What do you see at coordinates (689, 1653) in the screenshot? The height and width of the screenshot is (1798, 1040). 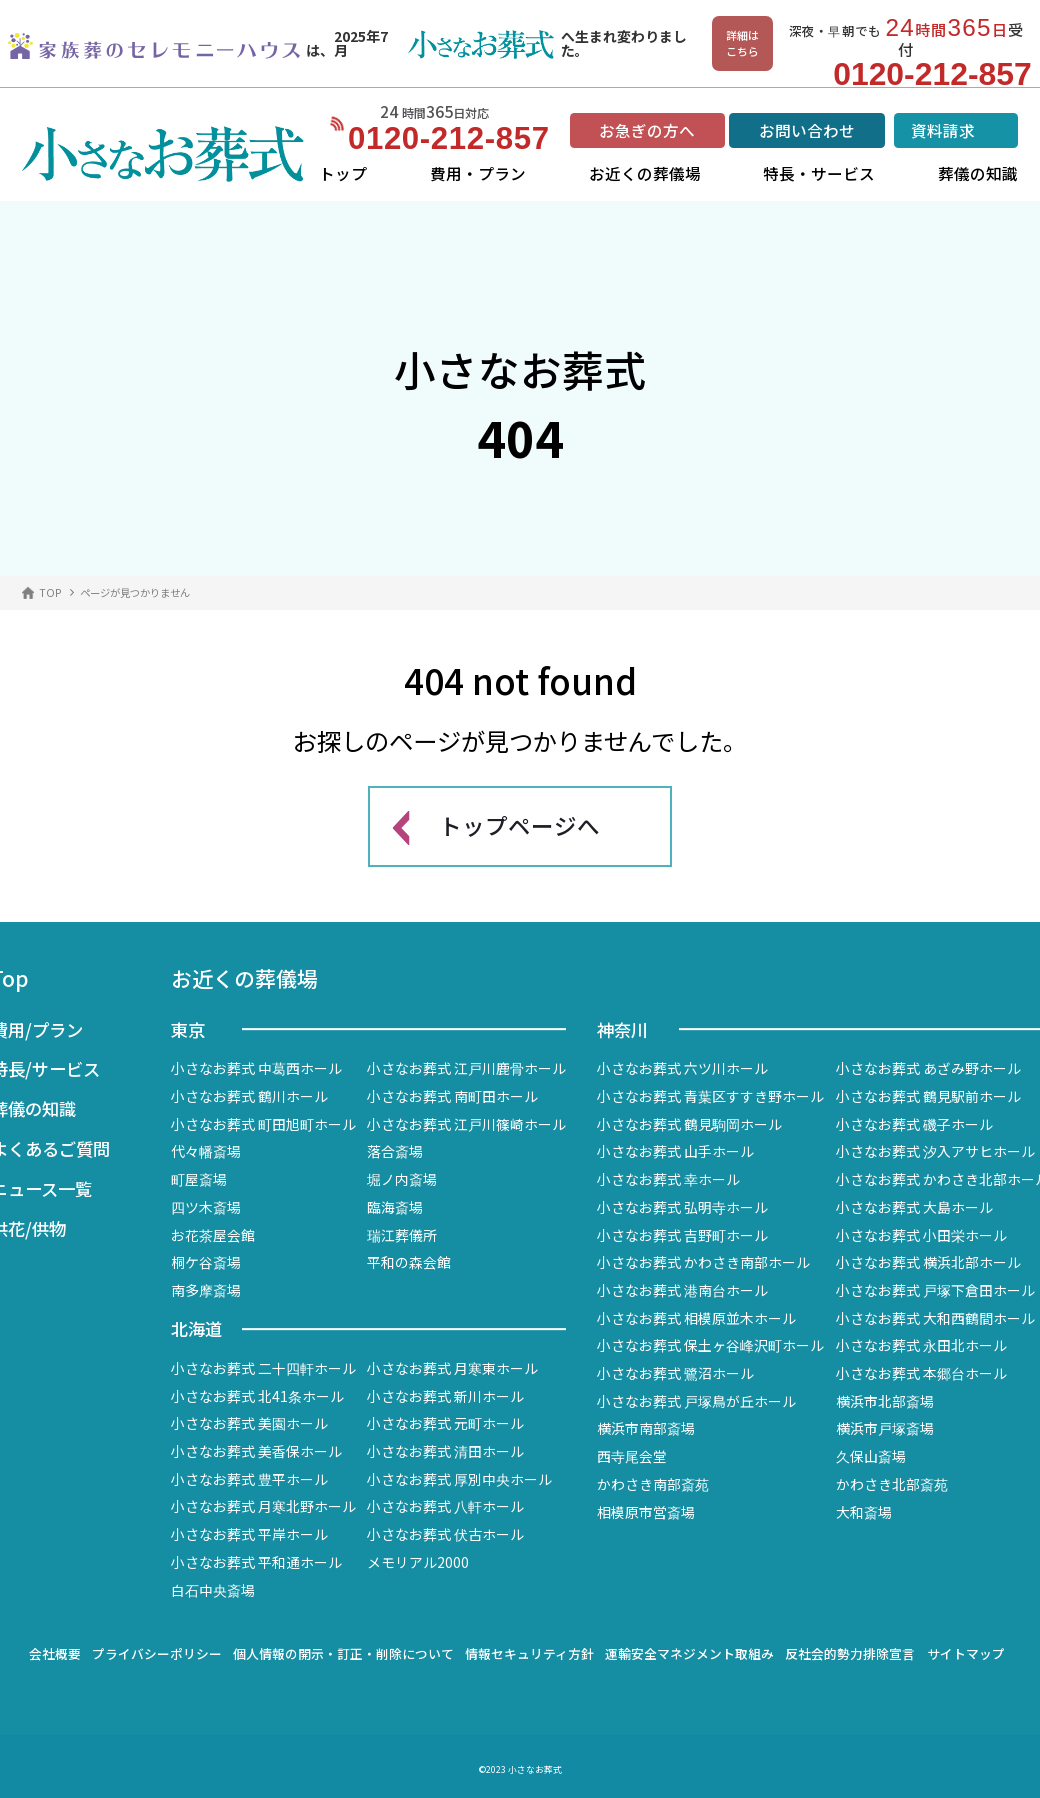 I see `運輸安全マネジメント取組み` at bounding box center [689, 1653].